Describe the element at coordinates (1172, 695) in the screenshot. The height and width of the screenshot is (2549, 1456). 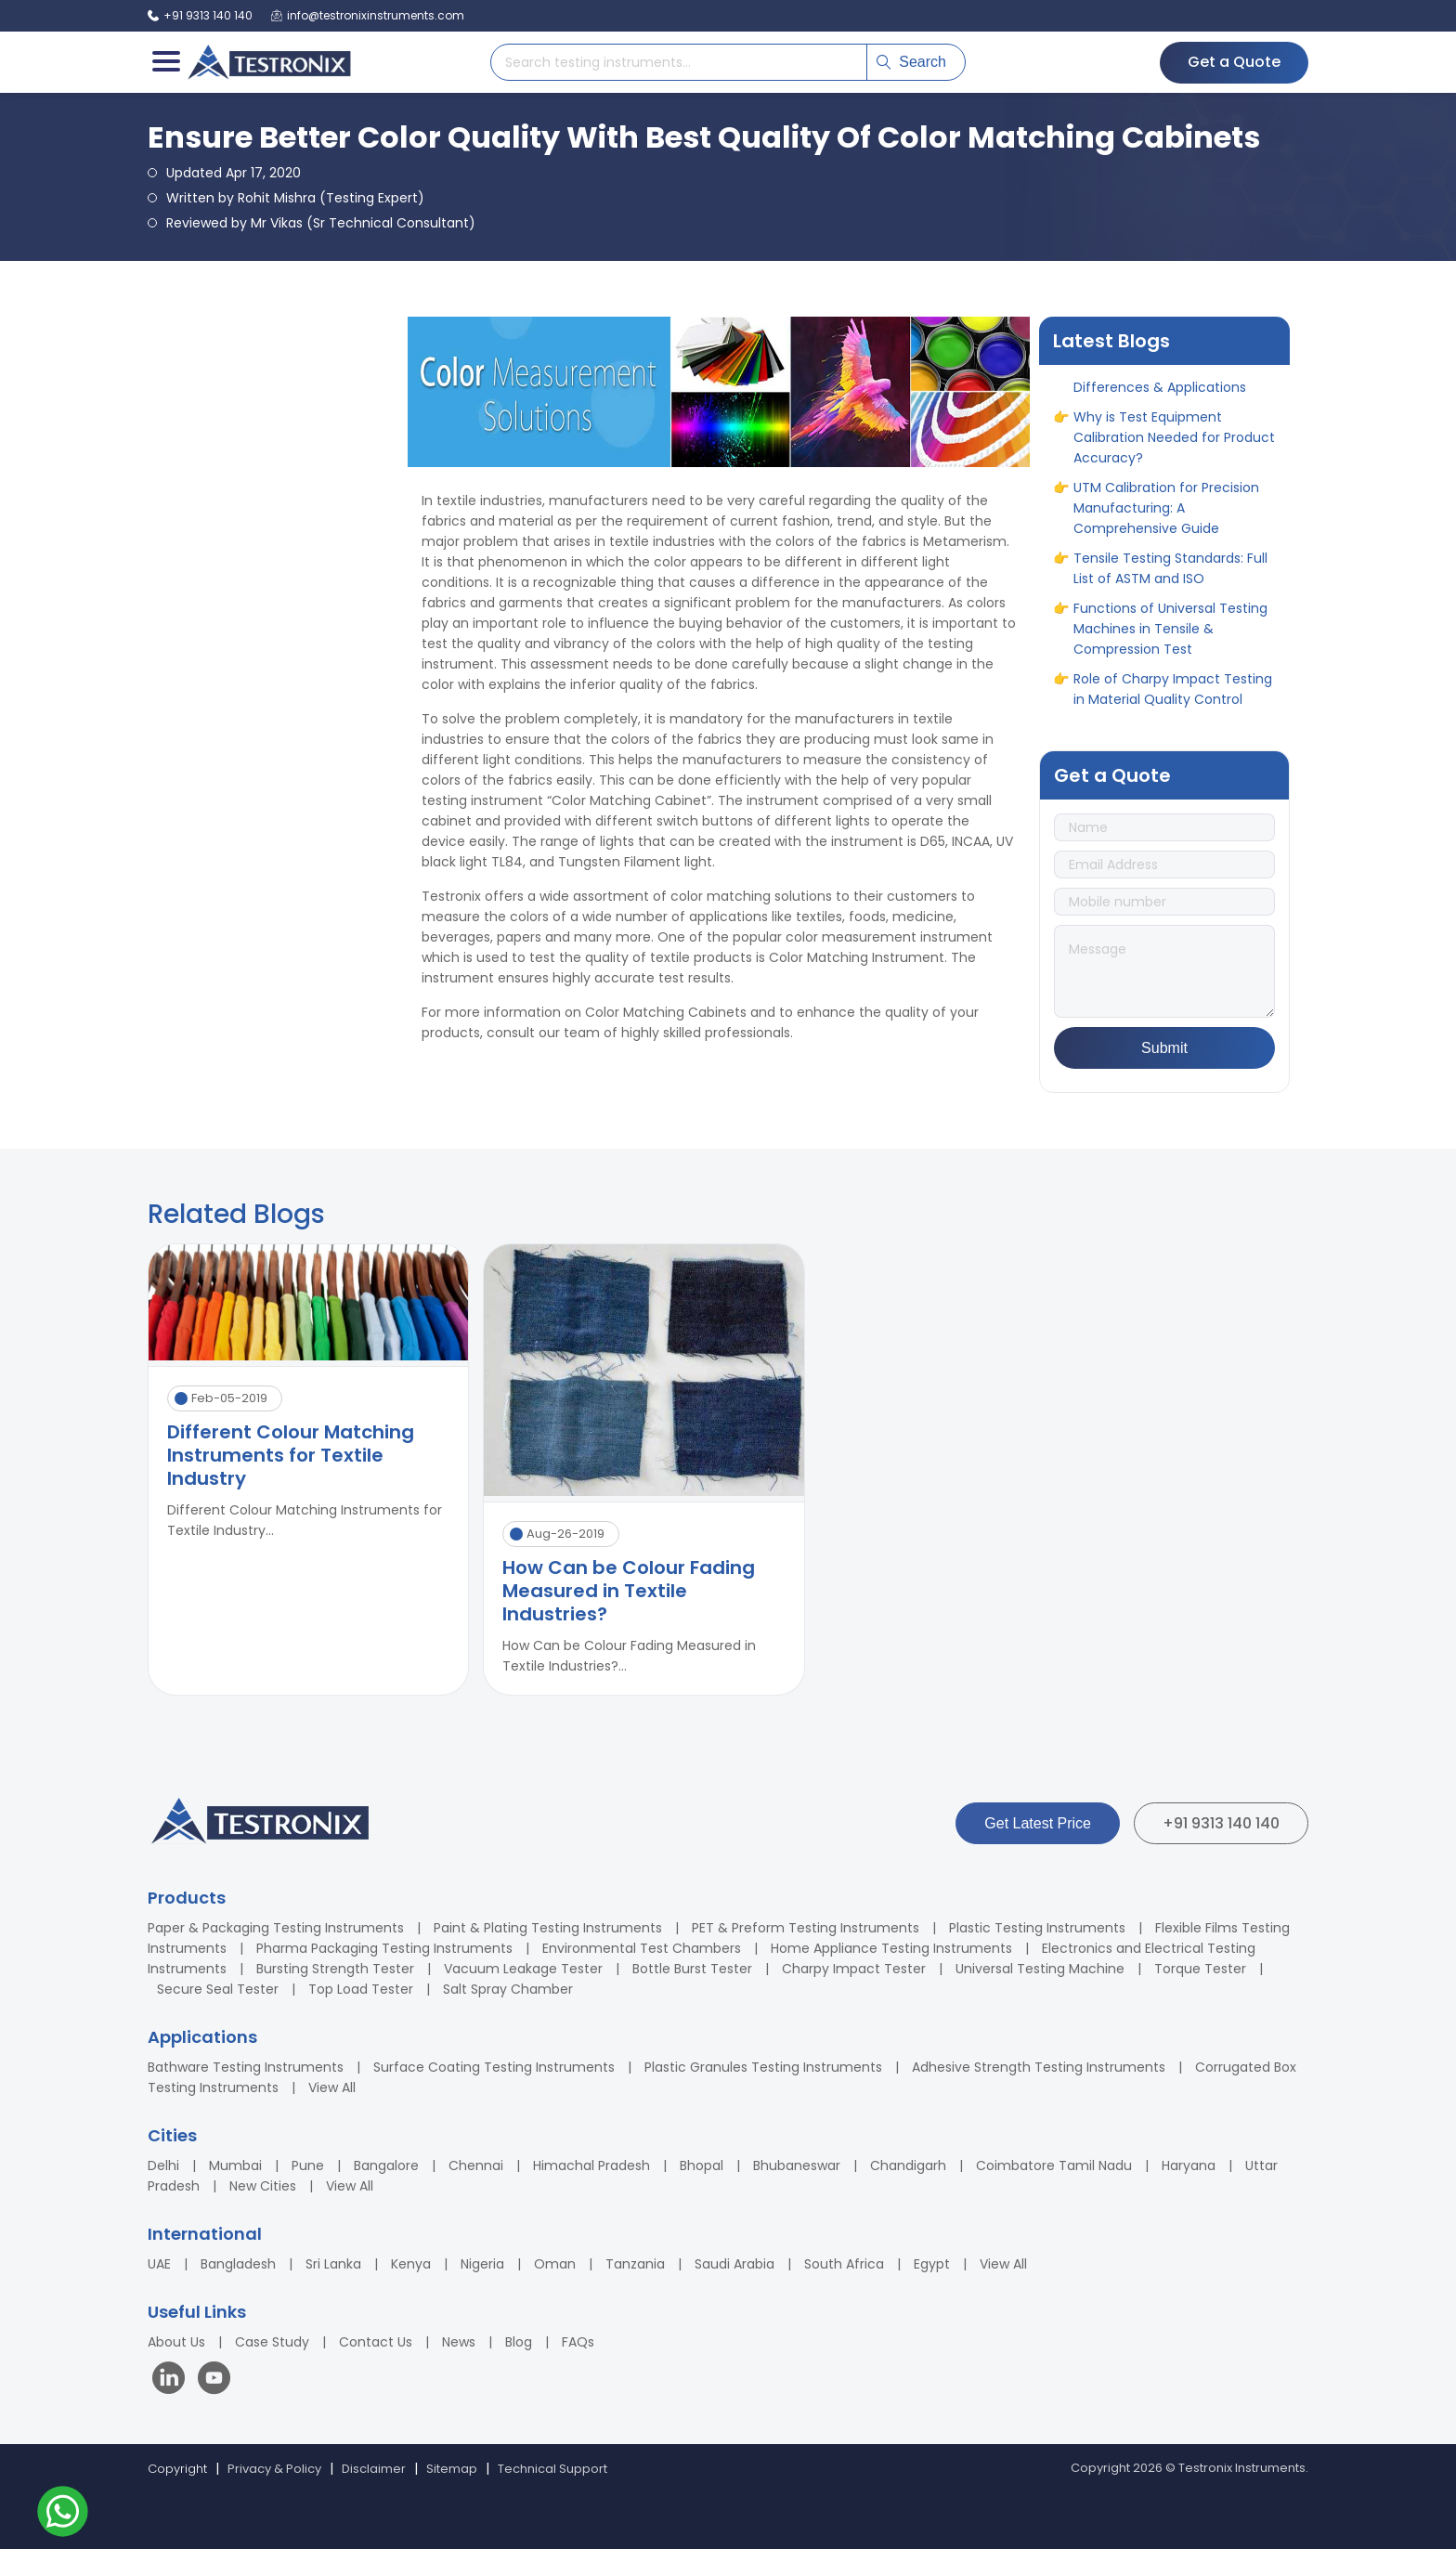
I see `Role of Charpy Impact Testing in Material Quality Control` at that location.